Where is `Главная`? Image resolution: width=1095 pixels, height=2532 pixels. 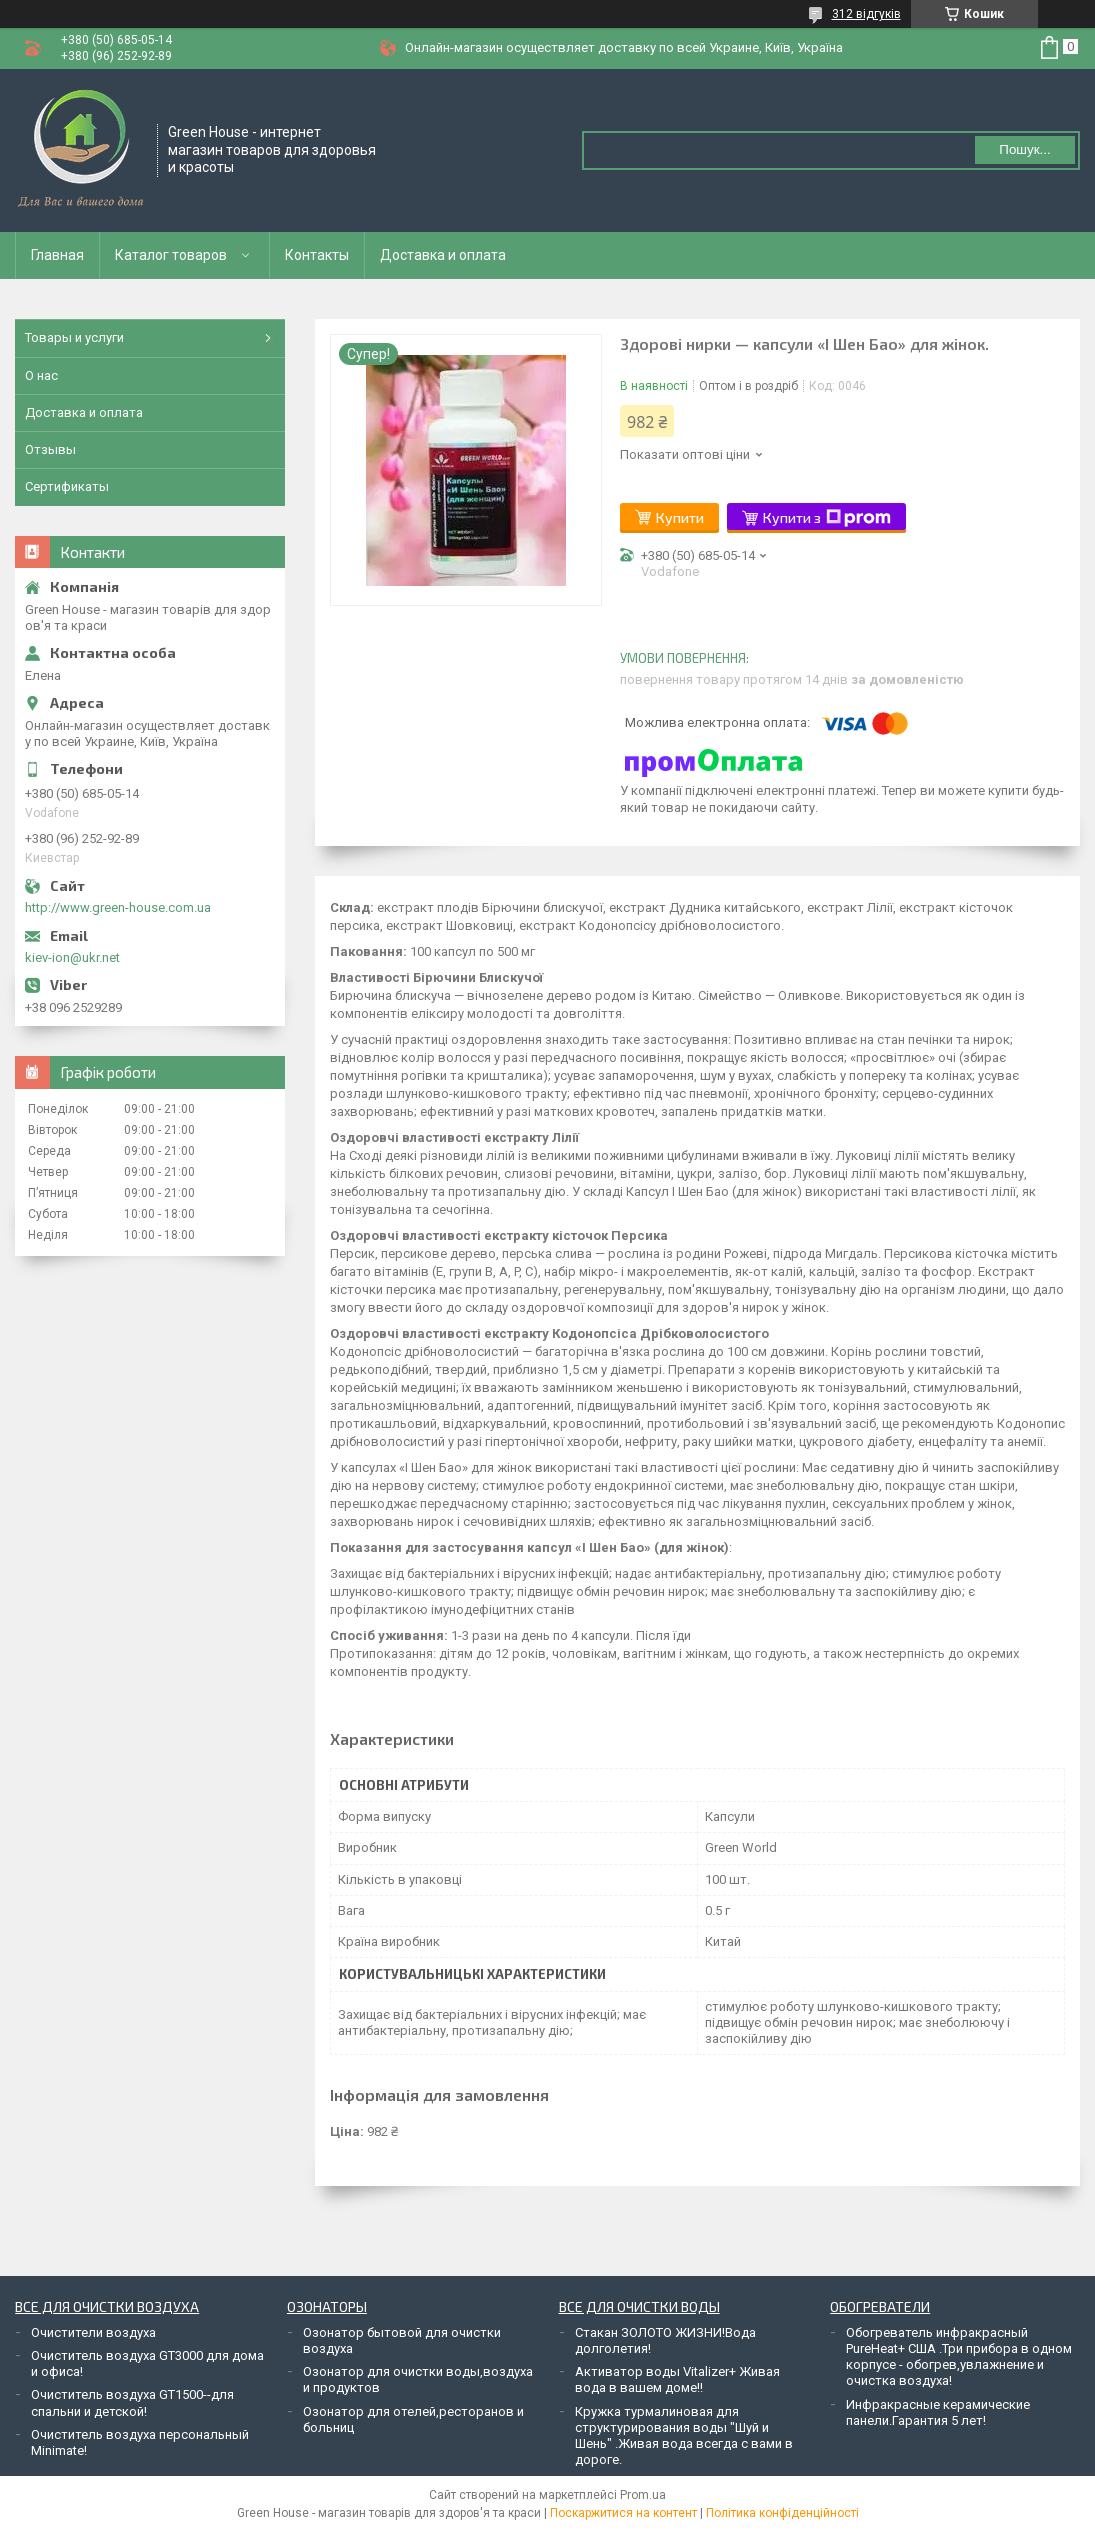
Главная is located at coordinates (57, 255).